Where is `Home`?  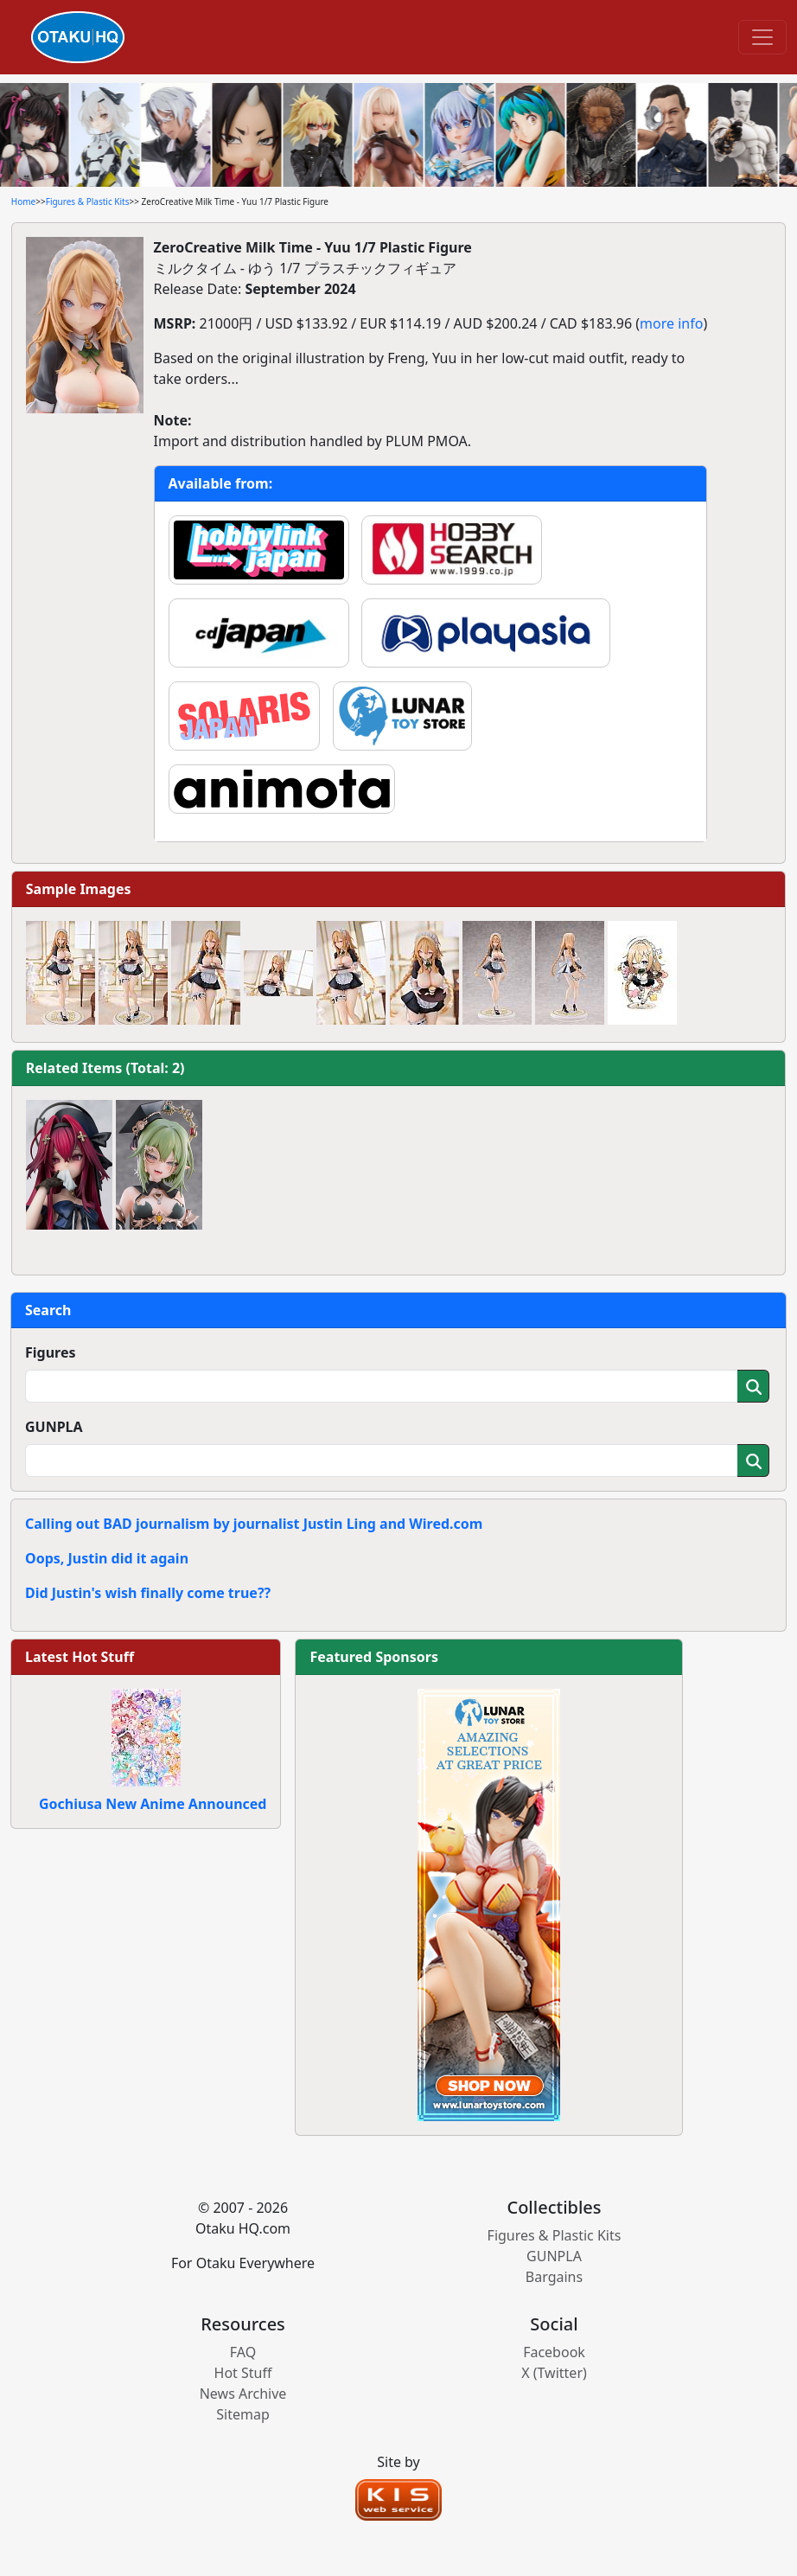
Home is located at coordinates (23, 201).